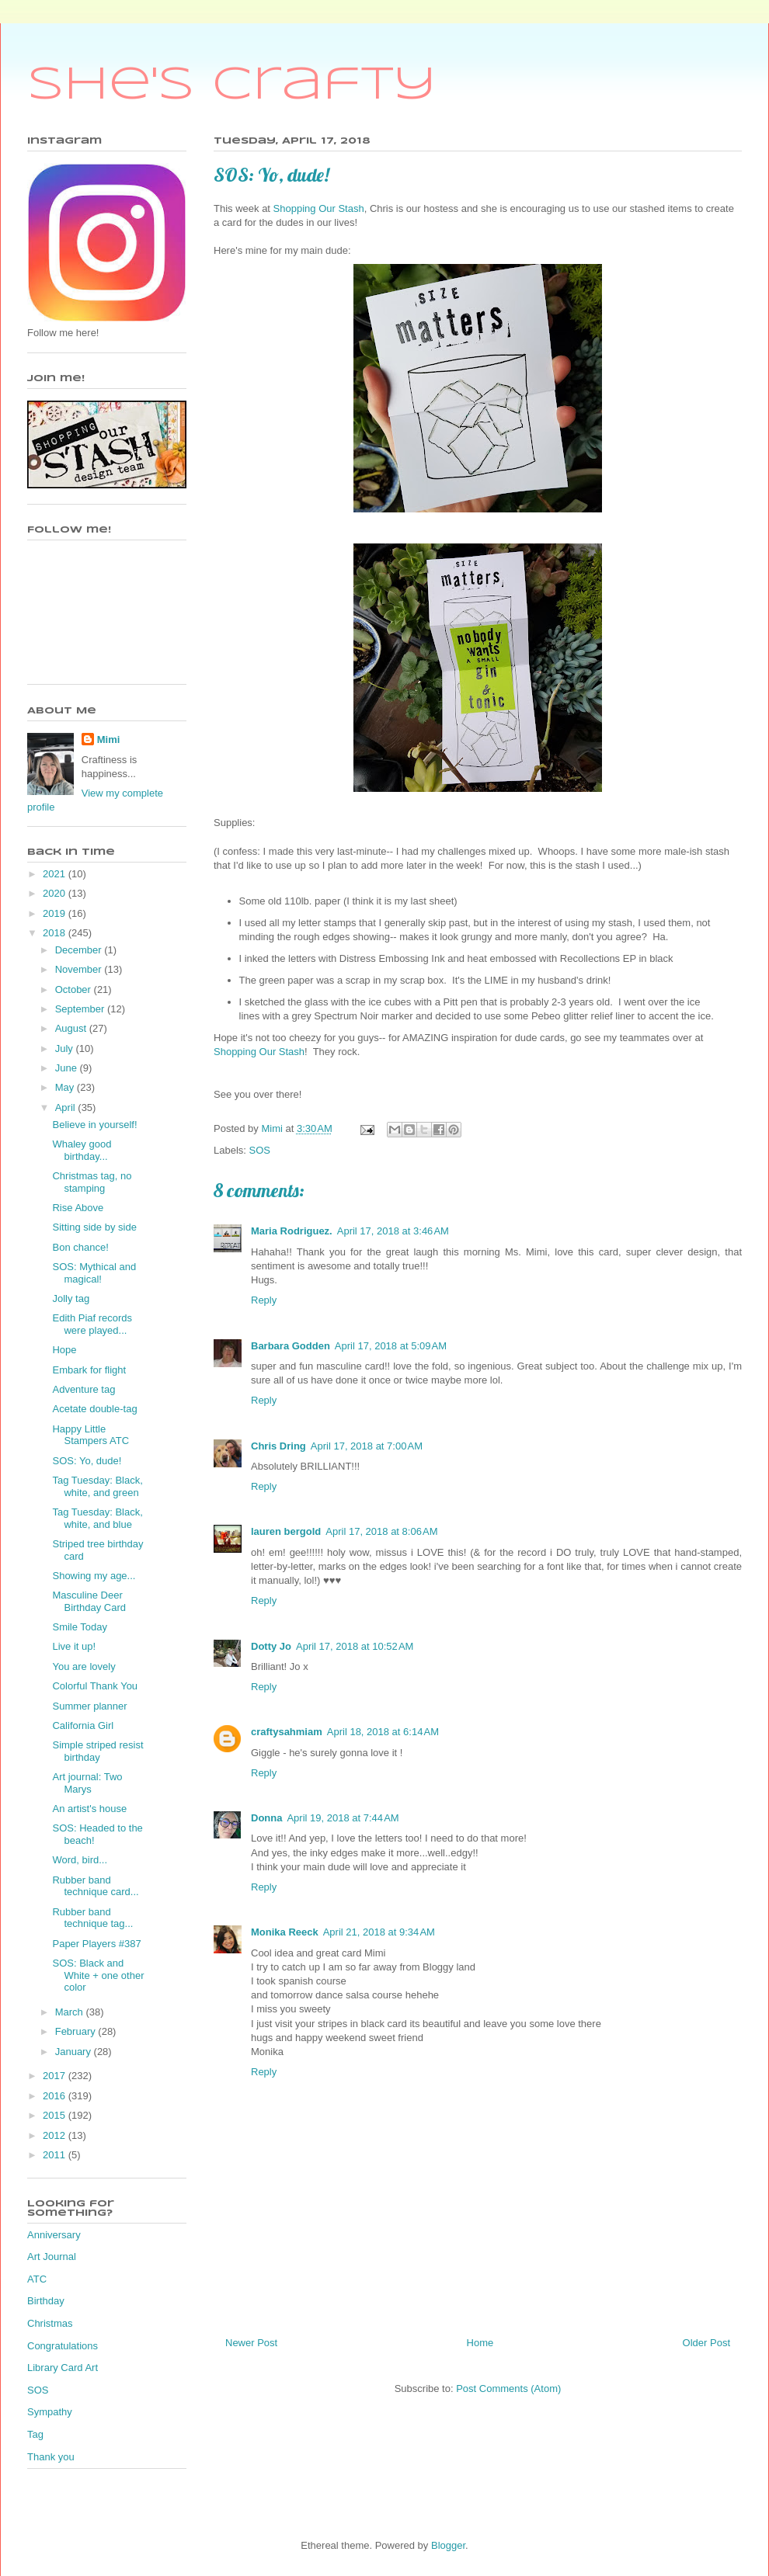  What do you see at coordinates (55, 2075) in the screenshot?
I see `2017` at bounding box center [55, 2075].